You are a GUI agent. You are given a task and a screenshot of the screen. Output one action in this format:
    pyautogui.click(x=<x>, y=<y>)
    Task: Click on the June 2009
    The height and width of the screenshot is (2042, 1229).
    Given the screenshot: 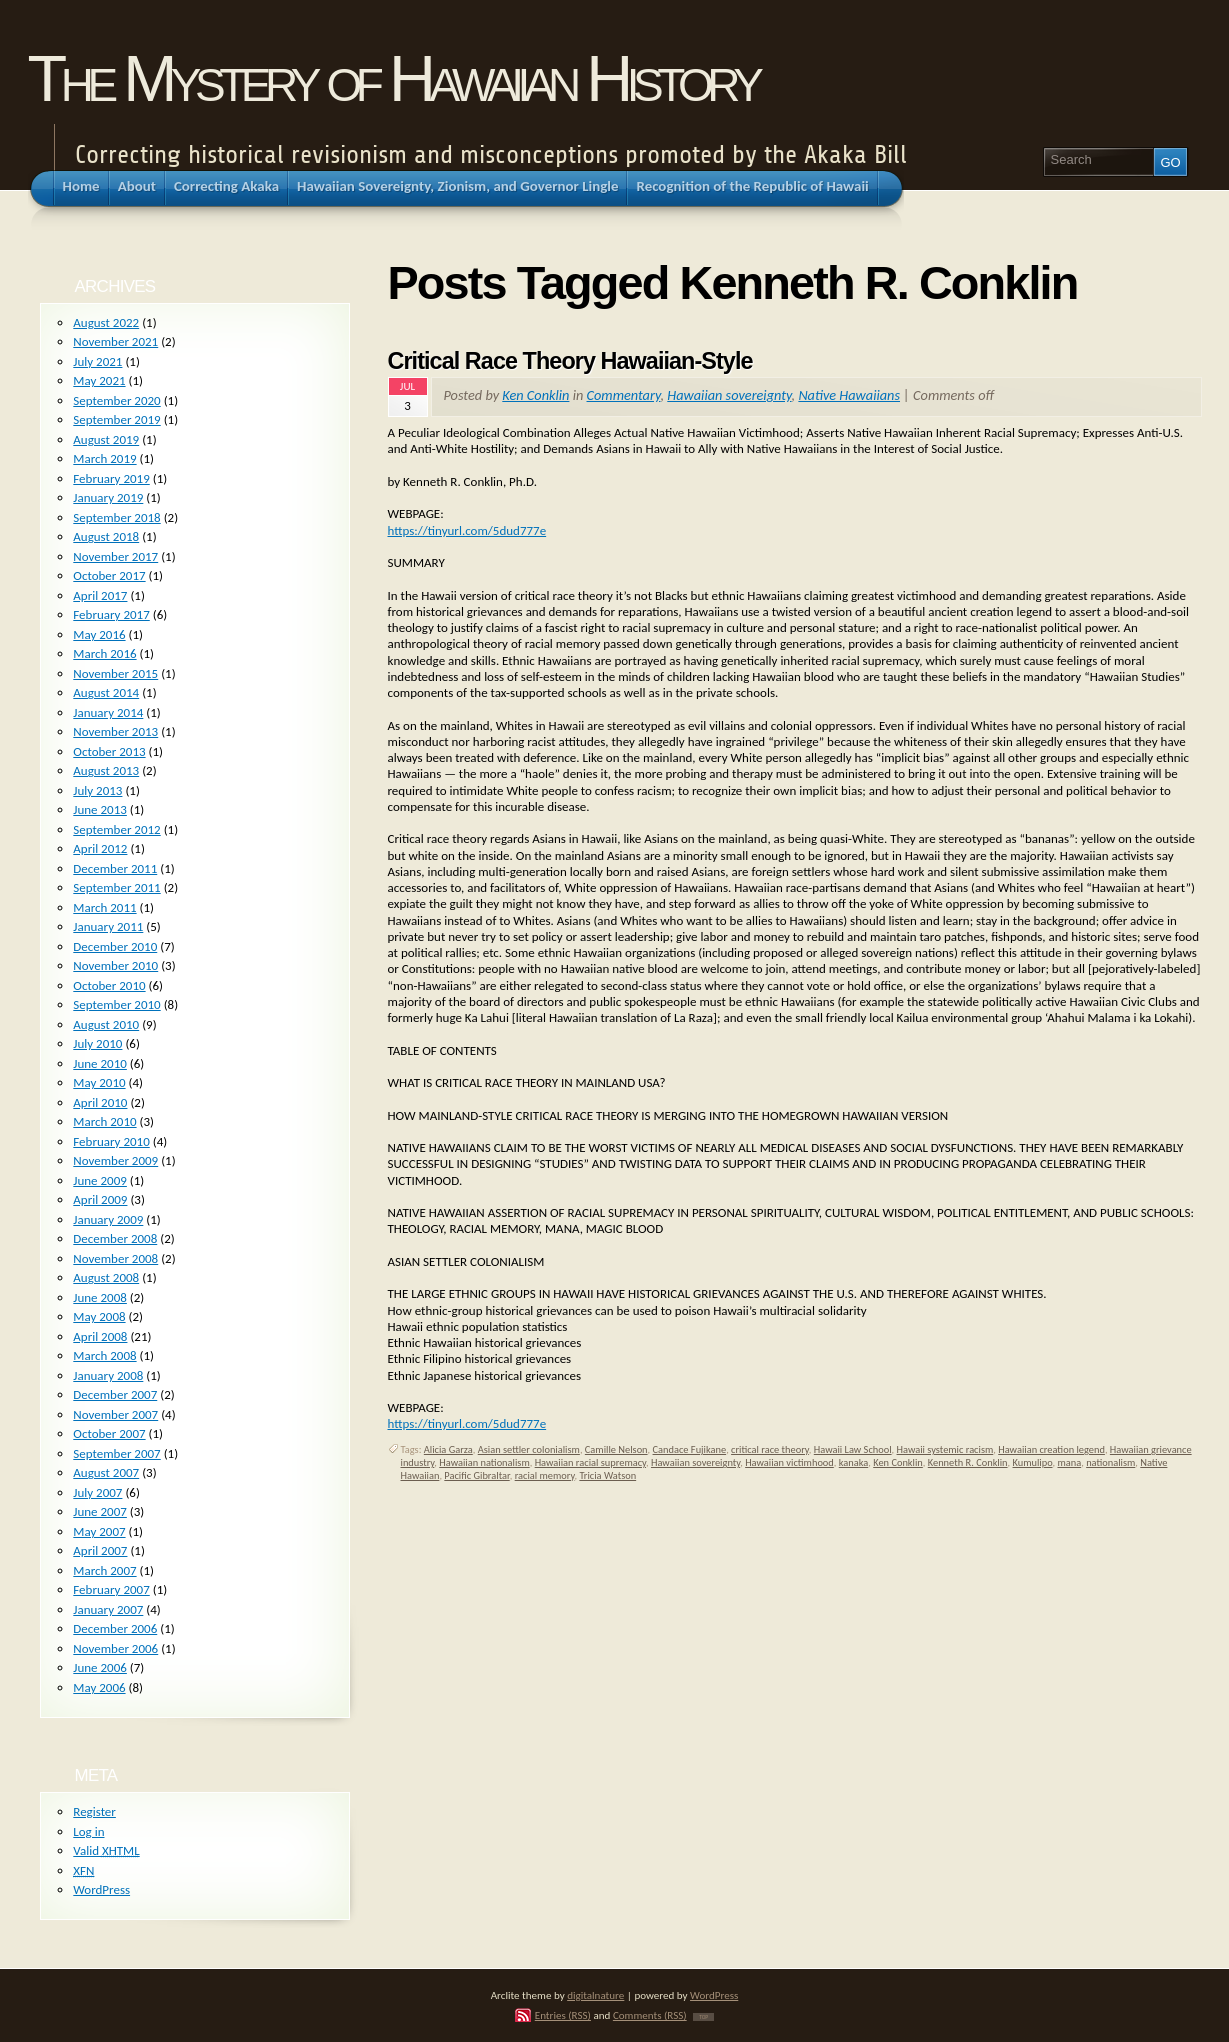 What is the action you would take?
    pyautogui.click(x=100, y=1180)
    